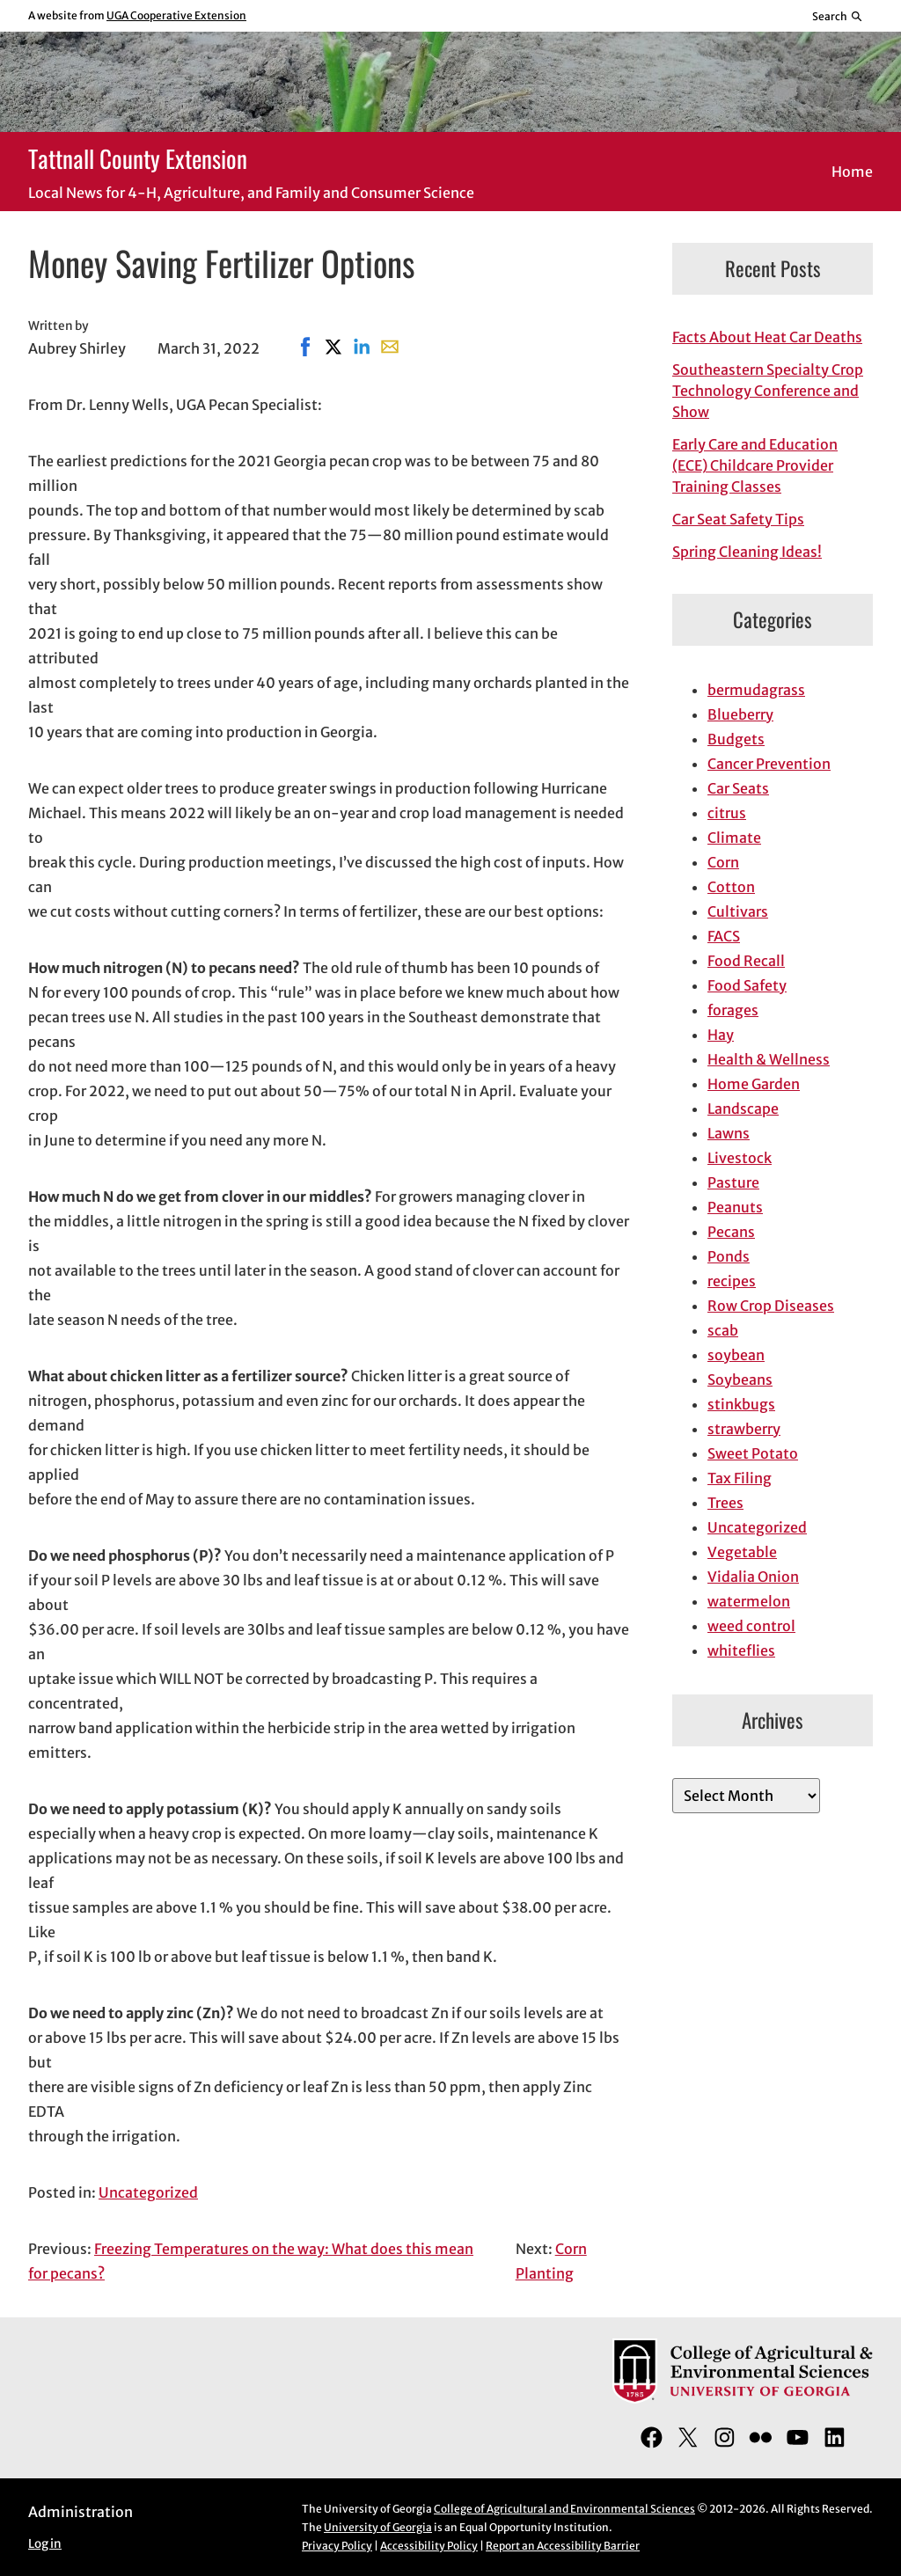 This screenshot has height=2576, width=901. What do you see at coordinates (732, 1010) in the screenshot?
I see `forages` at bounding box center [732, 1010].